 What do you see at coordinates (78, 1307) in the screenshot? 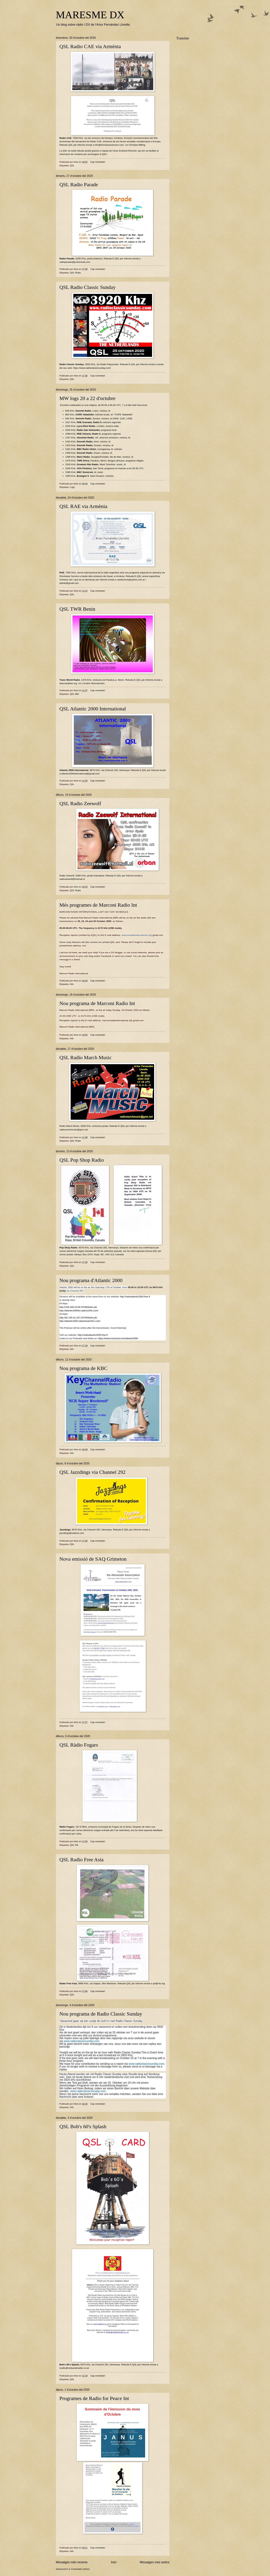
I see `http://109.169.23.95:37530/listen.pls` at bounding box center [78, 1307].